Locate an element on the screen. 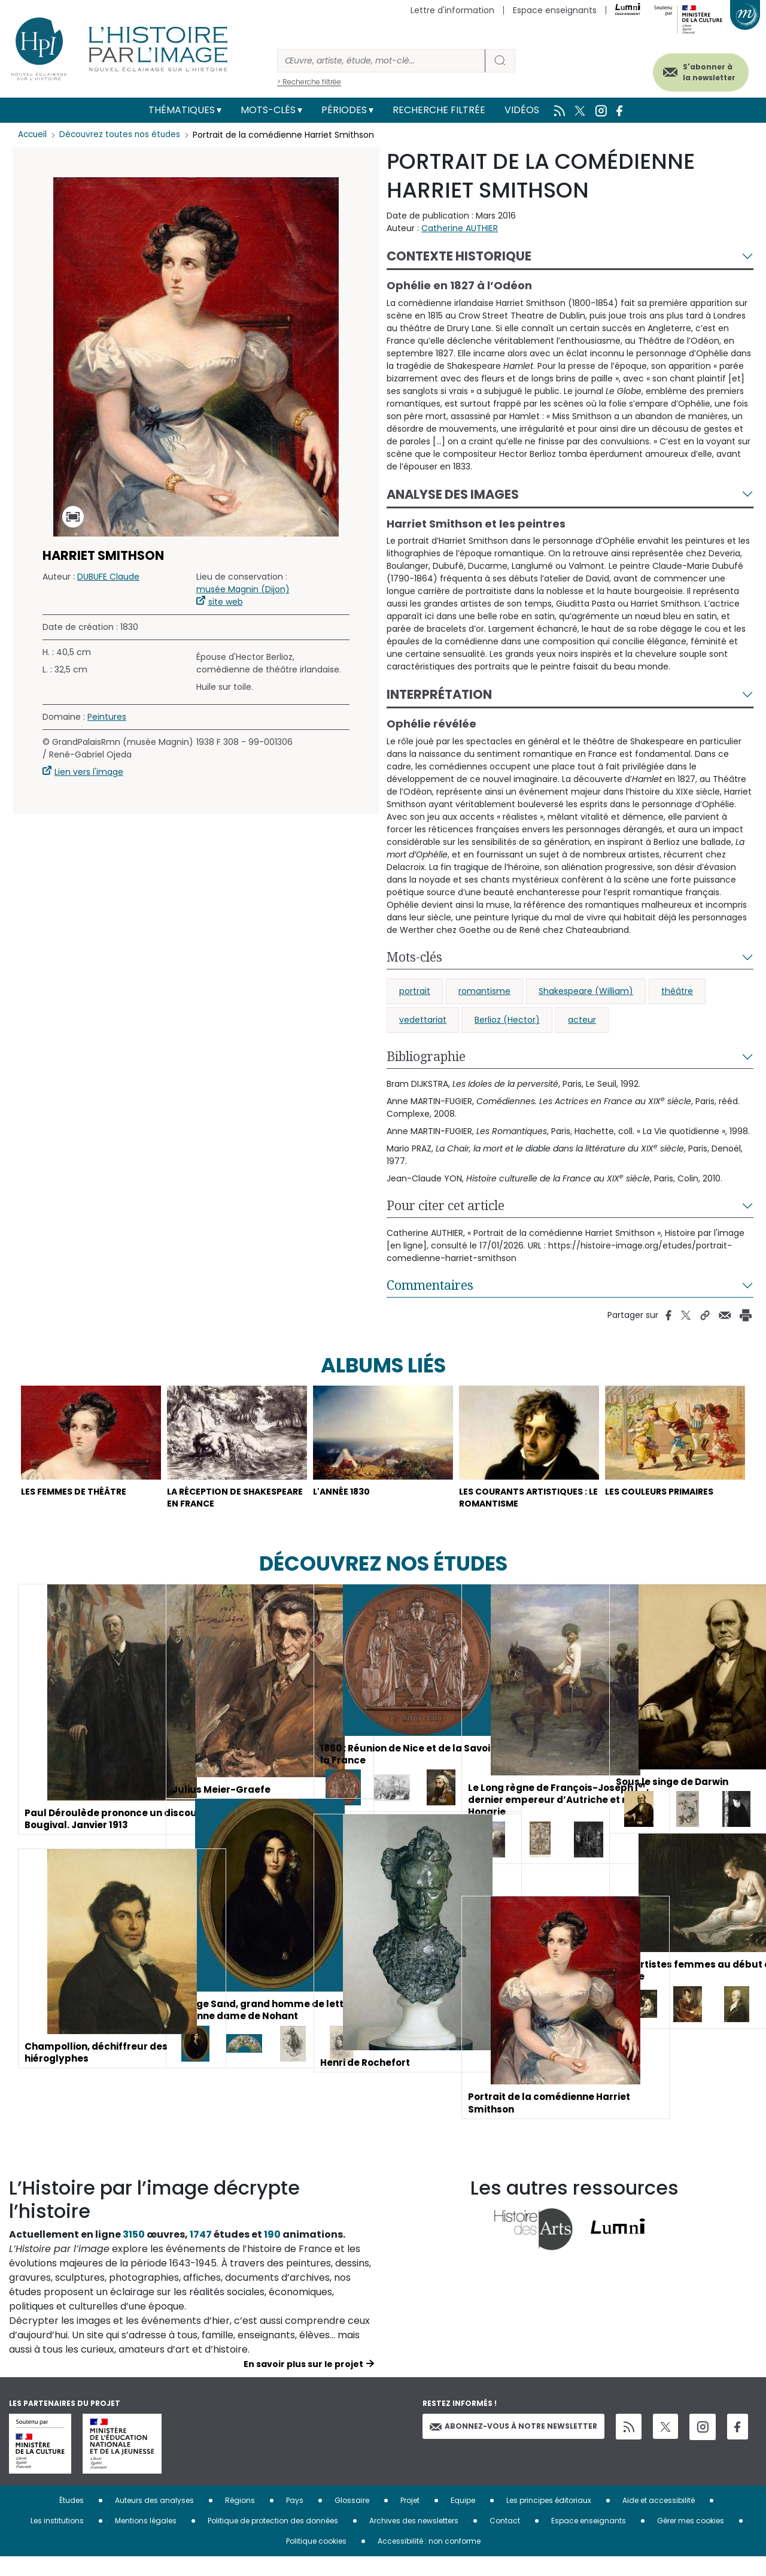  romantisme is located at coordinates (484, 991).